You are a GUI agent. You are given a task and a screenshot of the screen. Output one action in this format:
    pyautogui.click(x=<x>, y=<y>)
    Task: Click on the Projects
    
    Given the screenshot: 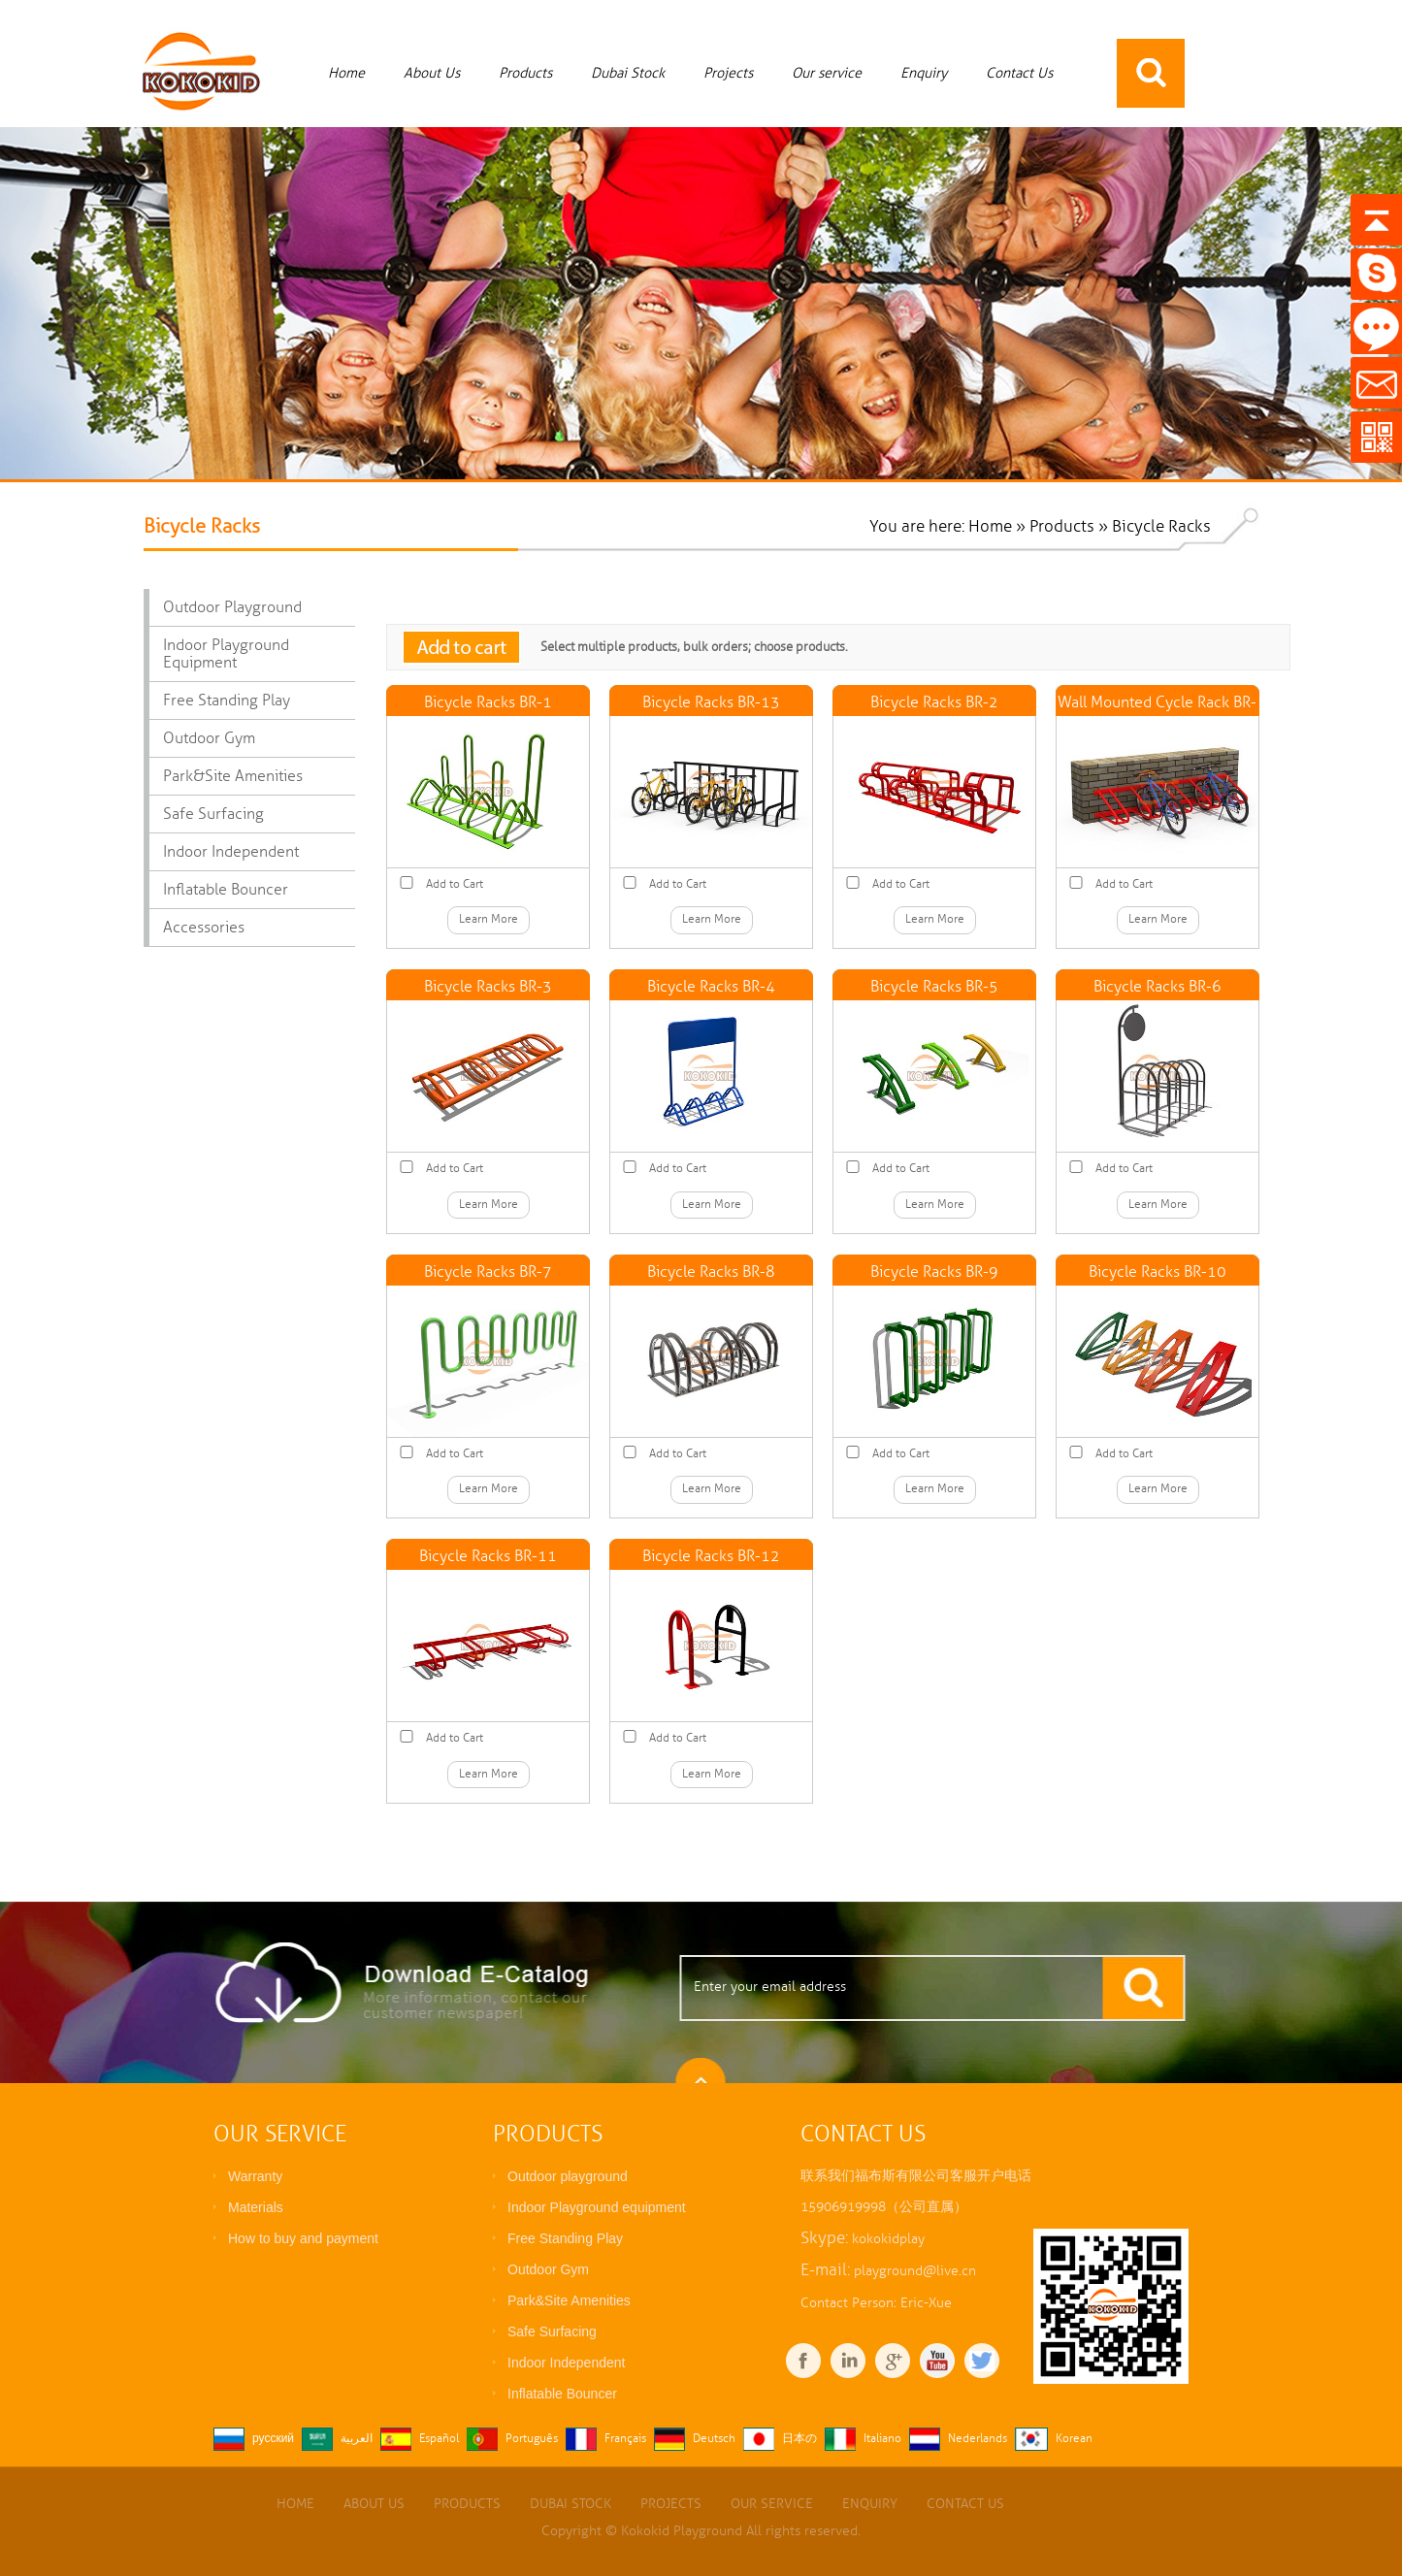 What is the action you would take?
    pyautogui.click(x=728, y=73)
    